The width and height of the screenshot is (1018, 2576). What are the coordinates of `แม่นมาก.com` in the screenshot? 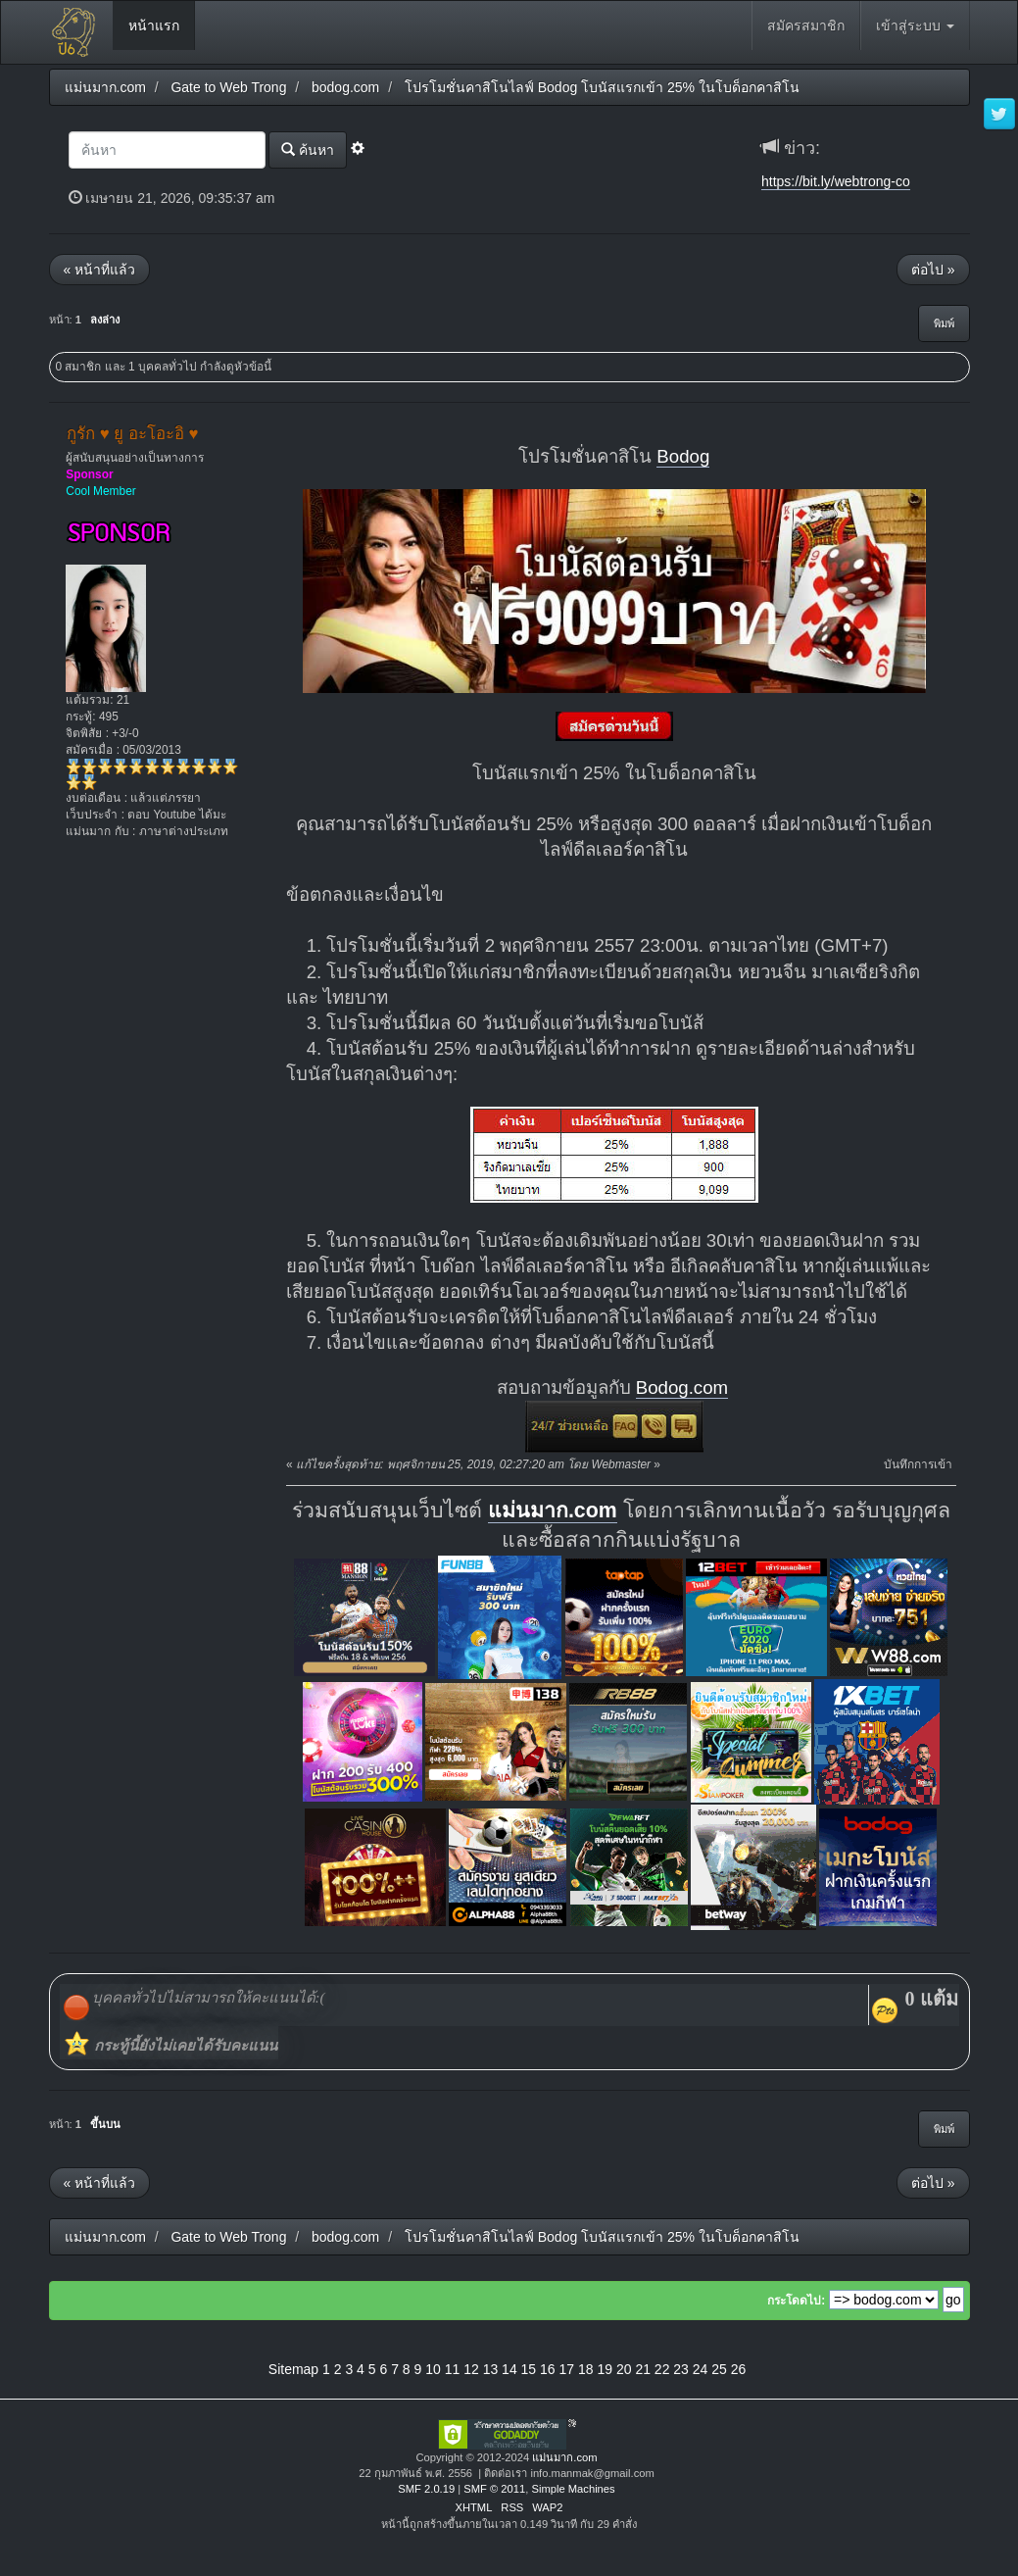 It's located at (552, 1510).